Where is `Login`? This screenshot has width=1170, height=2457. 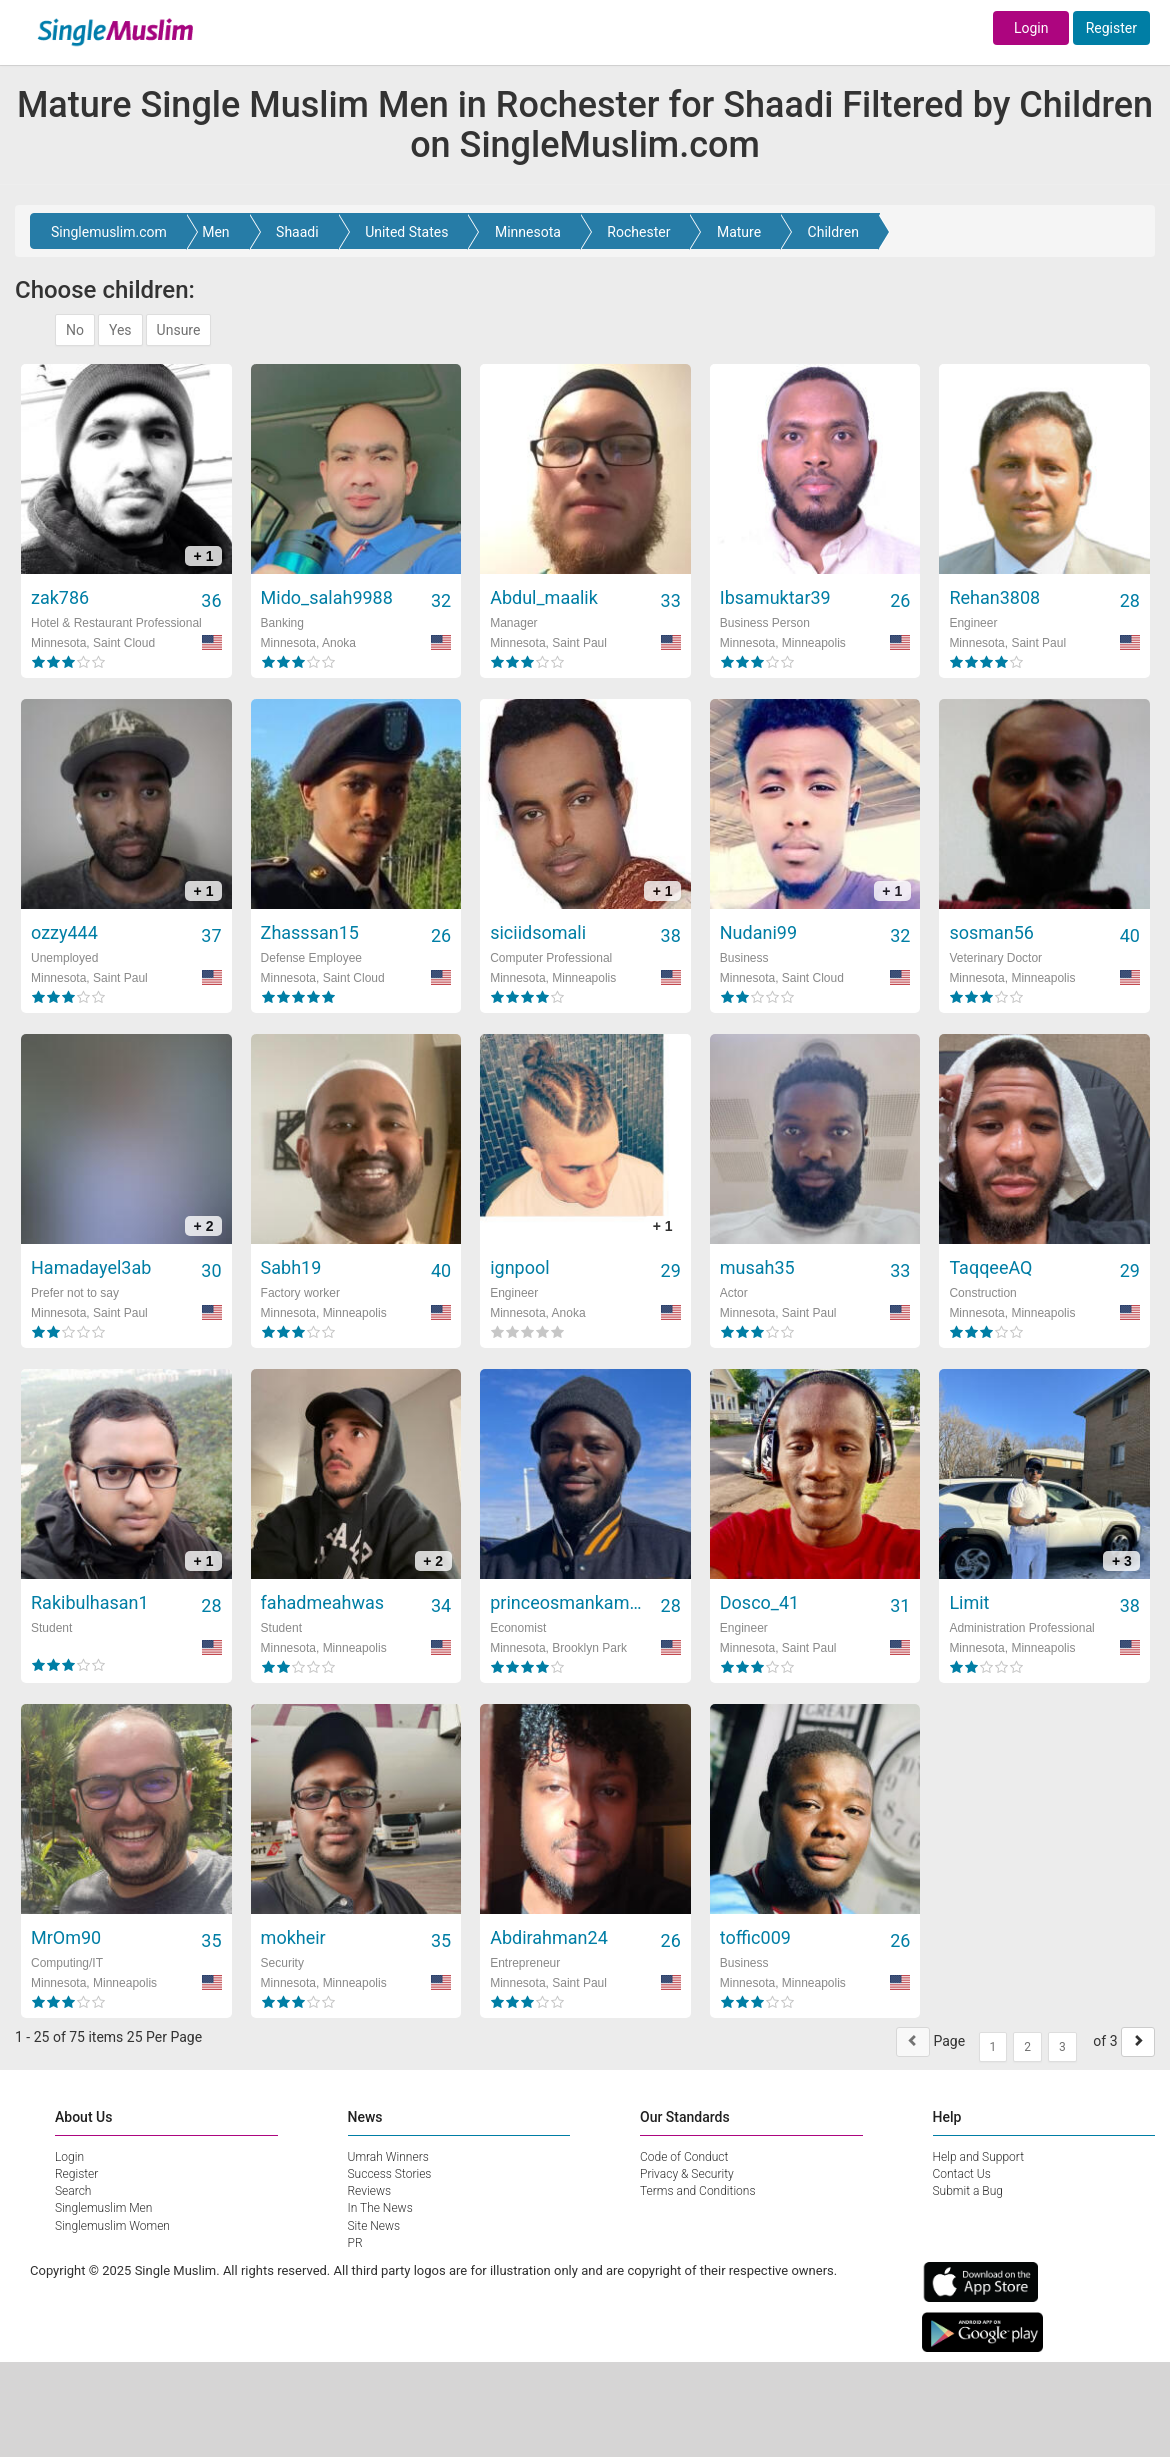 Login is located at coordinates (1031, 28).